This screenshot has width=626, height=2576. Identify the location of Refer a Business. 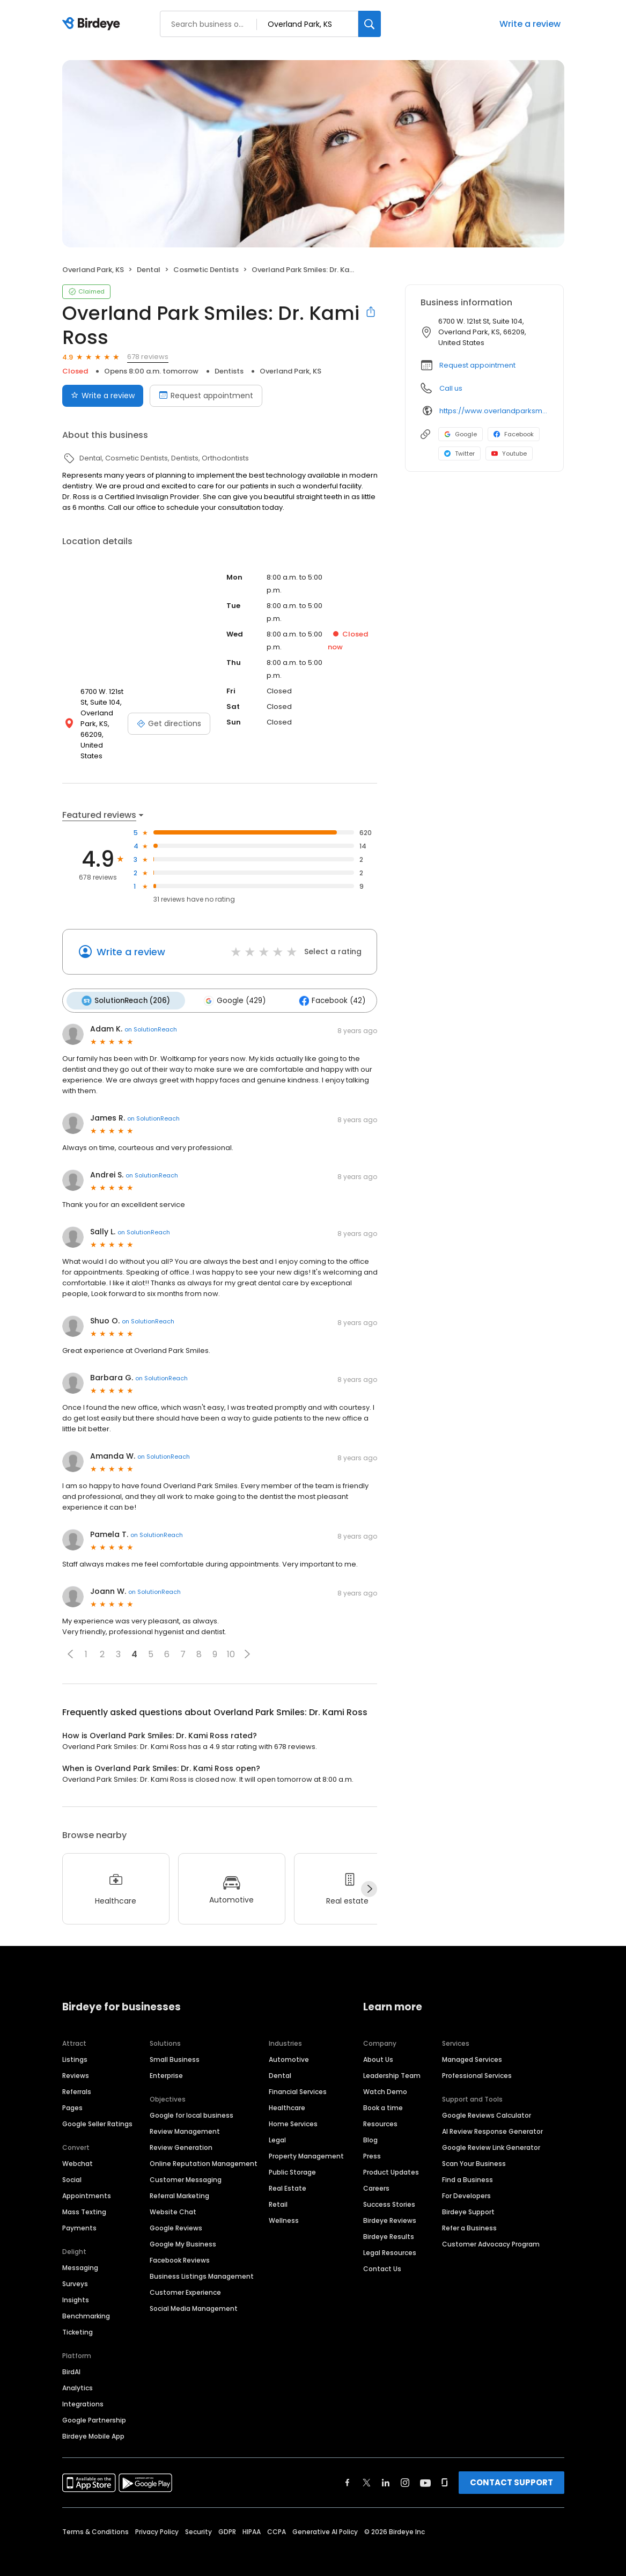
(469, 2215).